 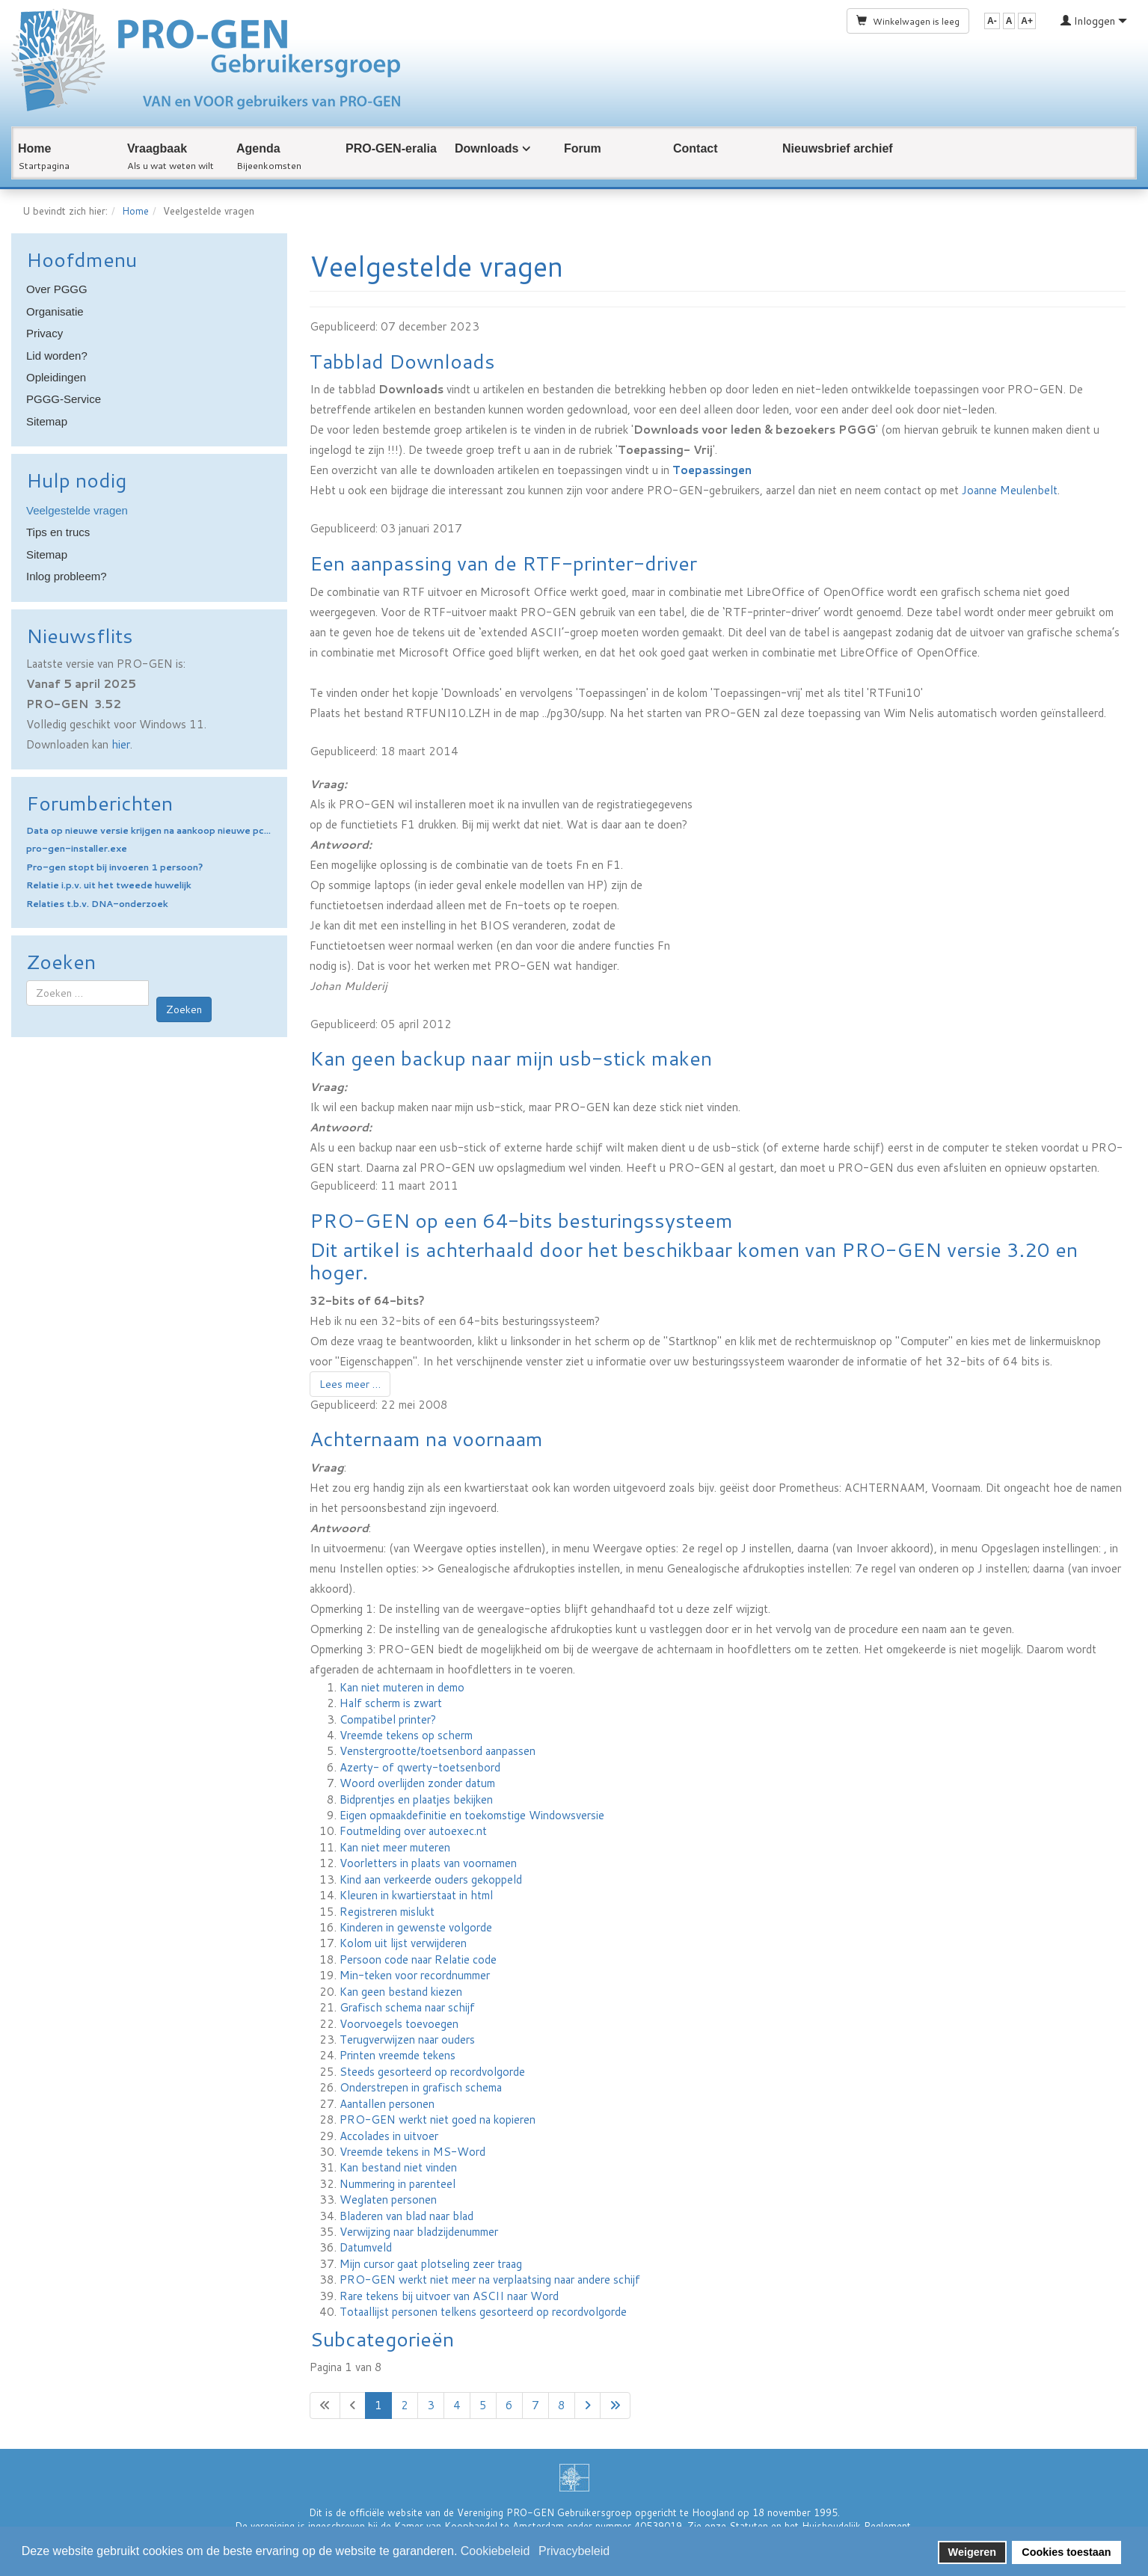 What do you see at coordinates (437, 2119) in the screenshot?
I see `PRO-GEN werkt niet goed na kopieren` at bounding box center [437, 2119].